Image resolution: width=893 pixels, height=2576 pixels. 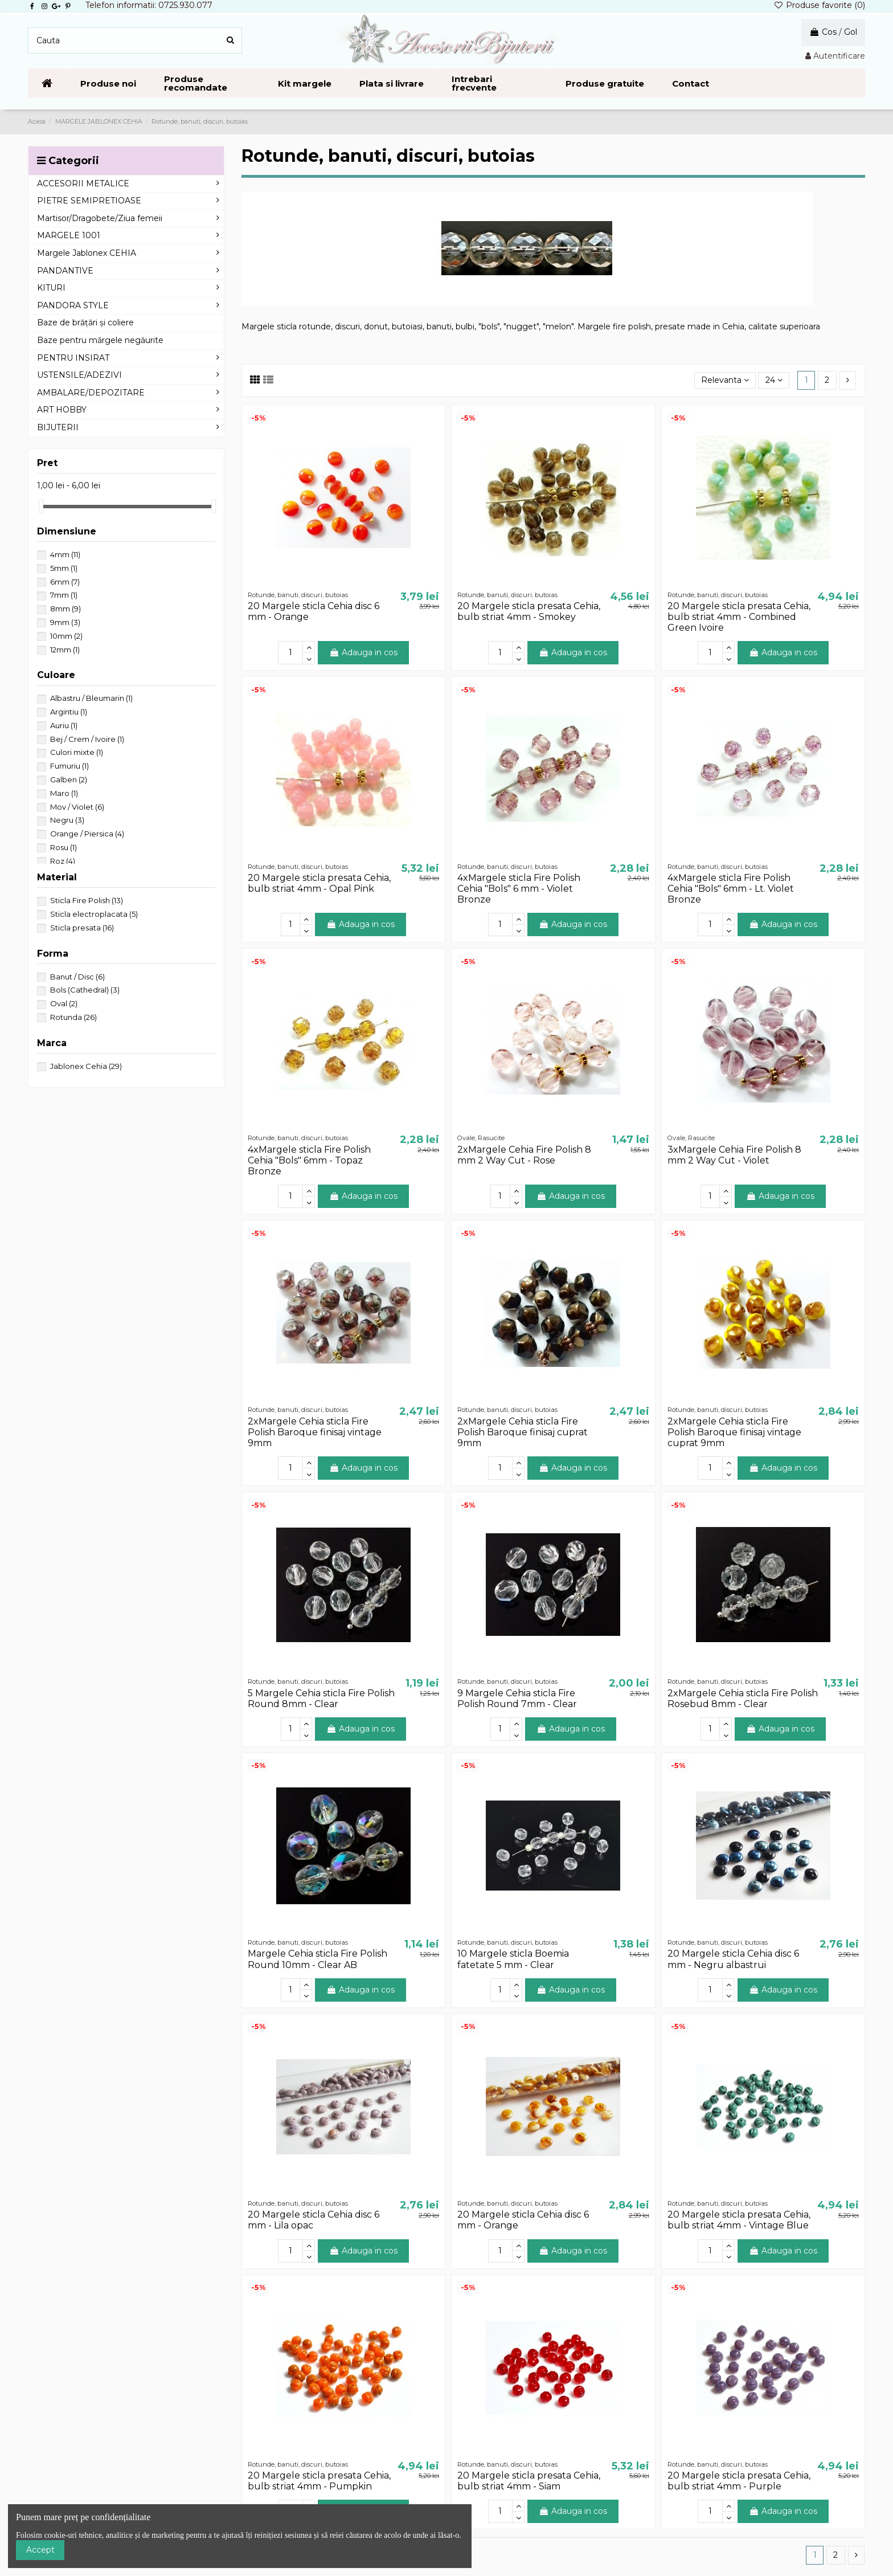 What do you see at coordinates (76, 752) in the screenshot?
I see `Culori mixte` at bounding box center [76, 752].